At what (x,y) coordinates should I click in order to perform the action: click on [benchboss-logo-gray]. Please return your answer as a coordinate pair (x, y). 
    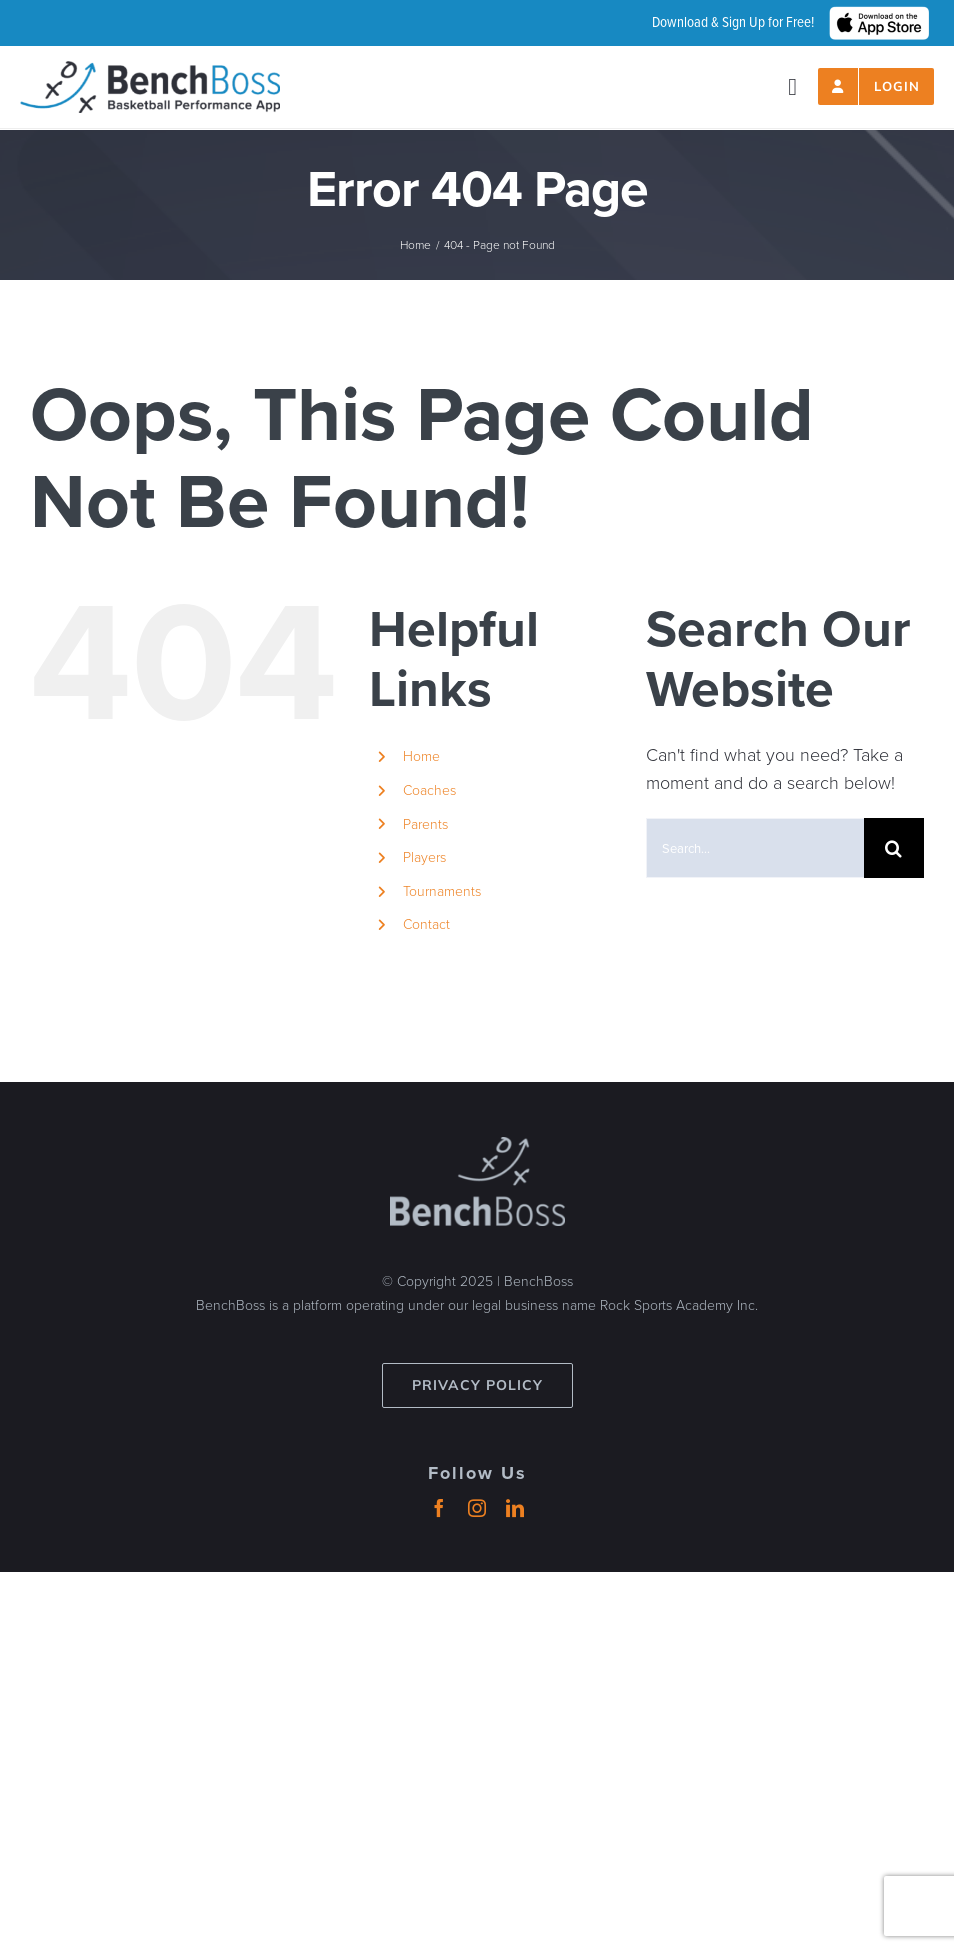
    Looking at the image, I should click on (477, 1146).